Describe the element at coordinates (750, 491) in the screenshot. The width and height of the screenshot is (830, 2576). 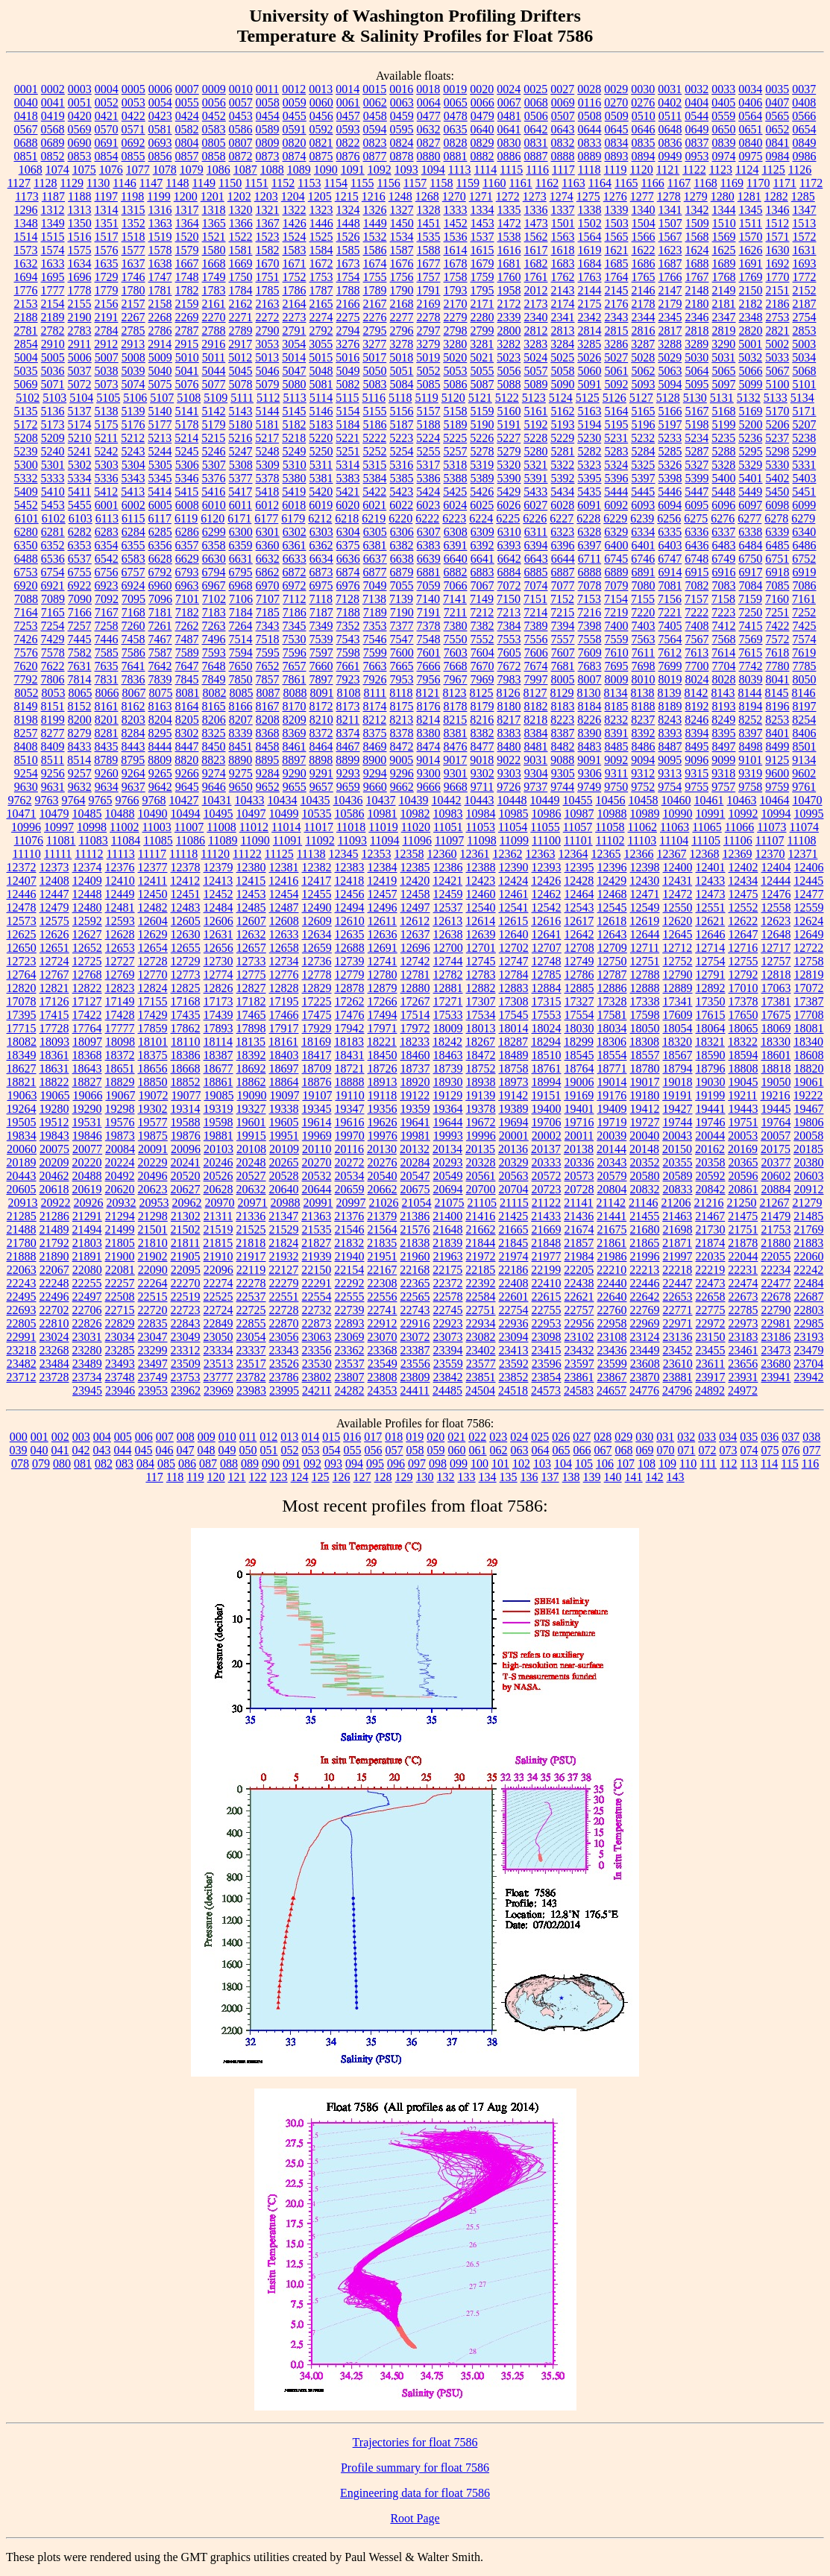
I see `5449` at that location.